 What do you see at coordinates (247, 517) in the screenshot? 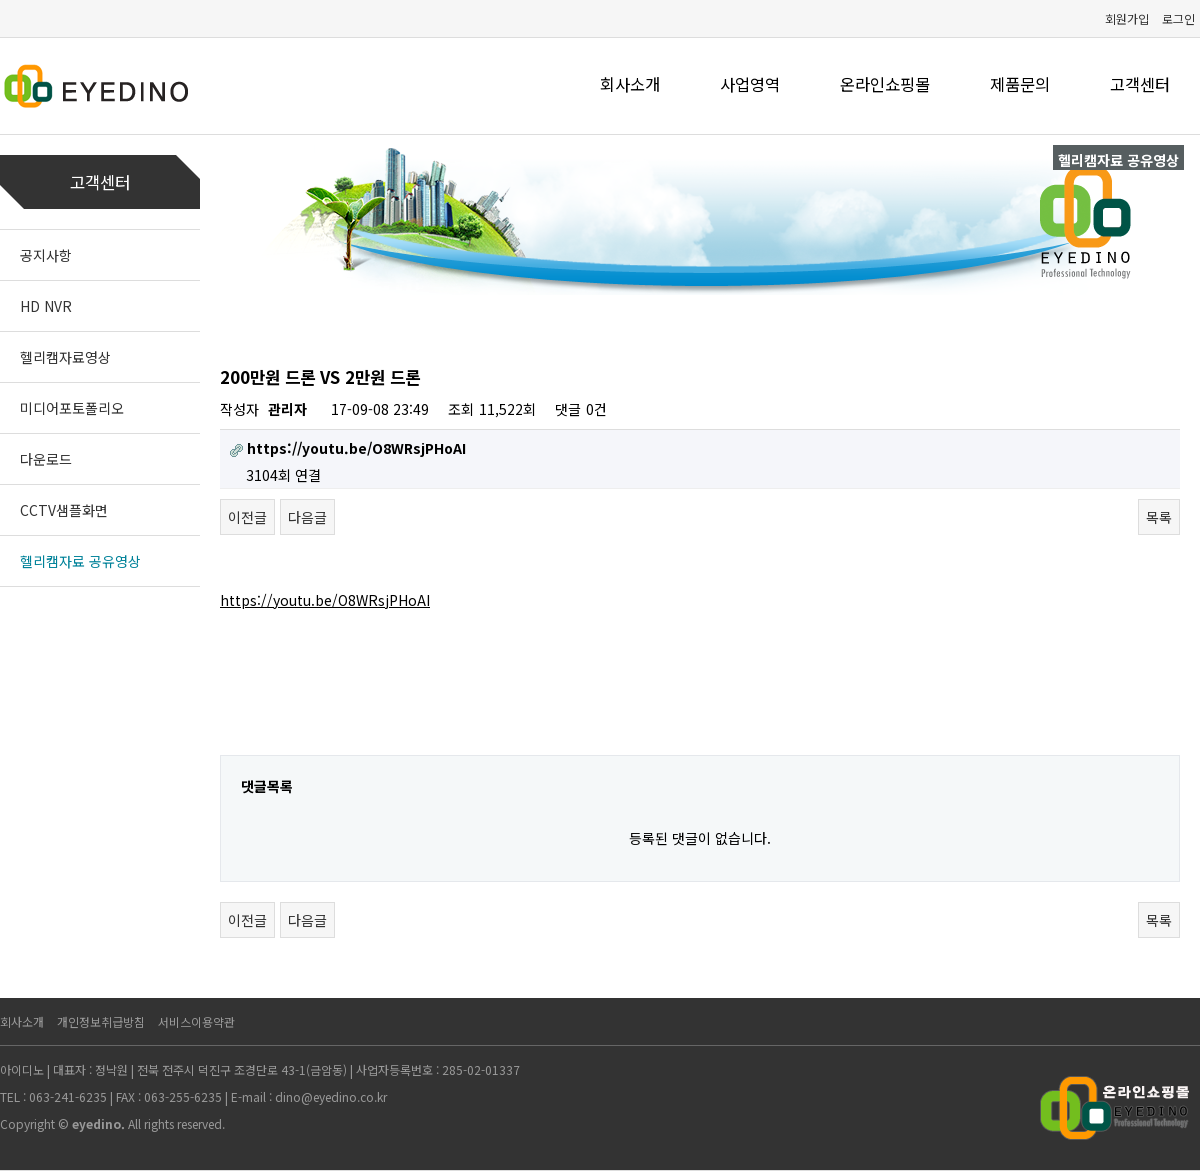
I see `이전글` at bounding box center [247, 517].